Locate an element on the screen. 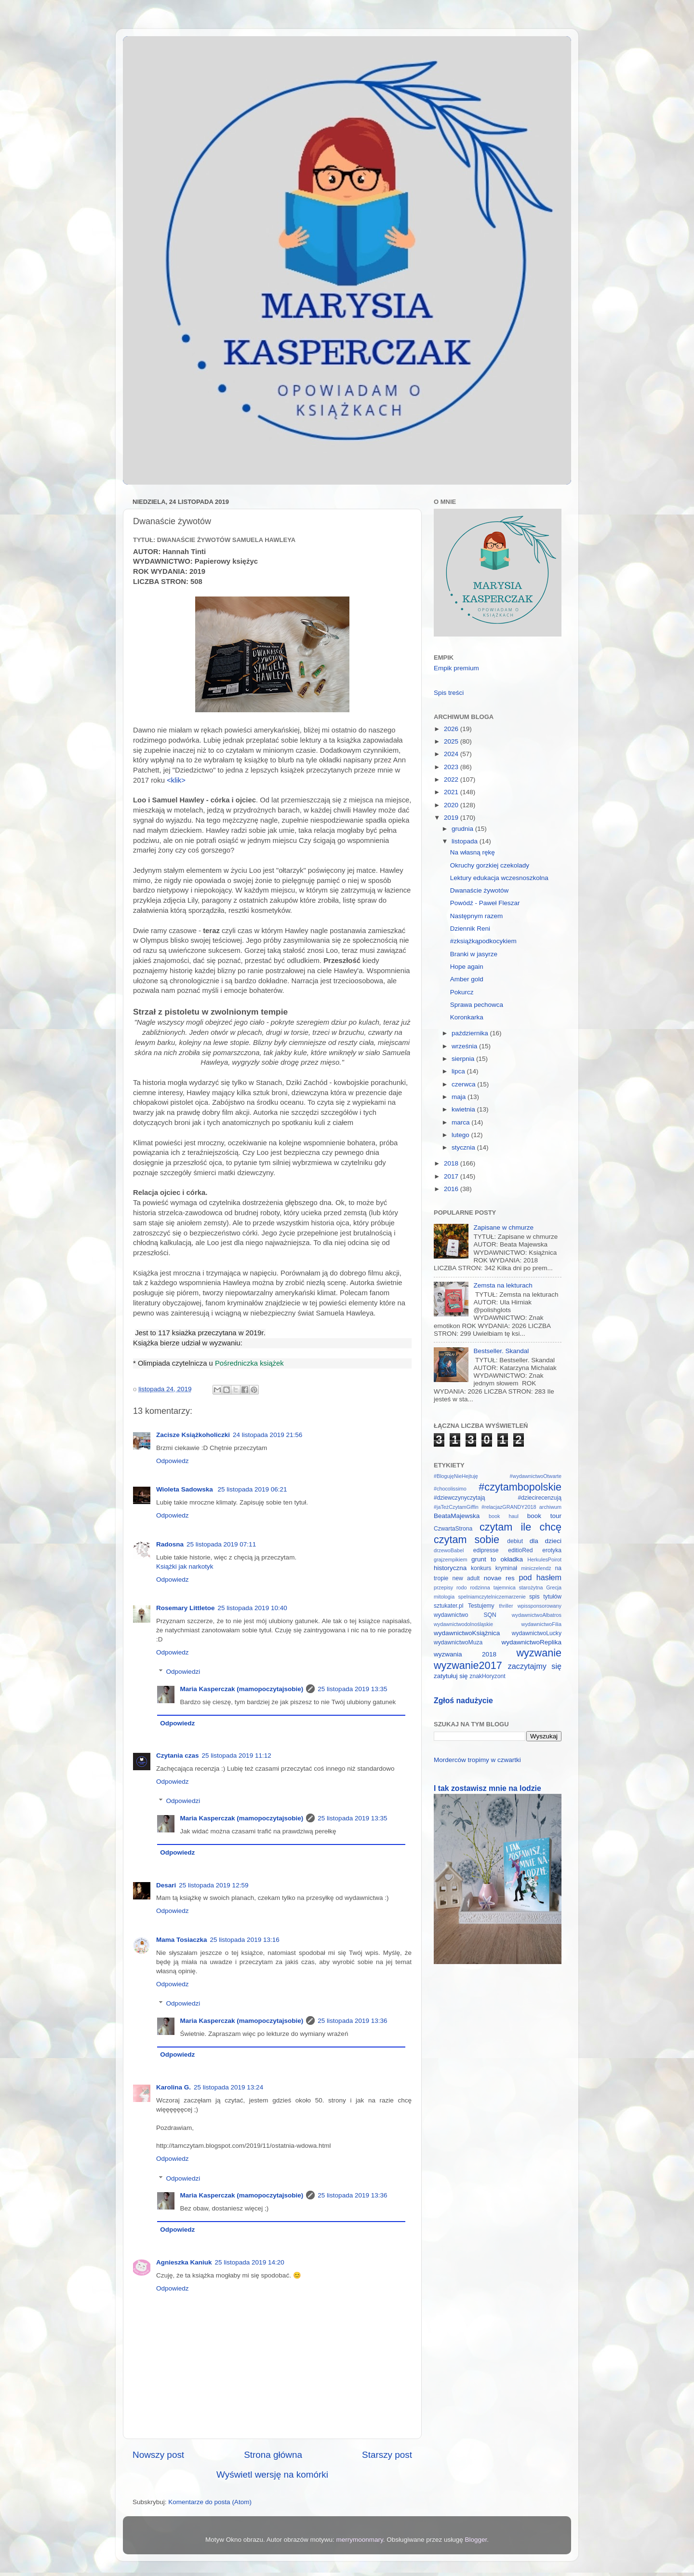 This screenshot has height=2576, width=694. 2026 is located at coordinates (452, 728).